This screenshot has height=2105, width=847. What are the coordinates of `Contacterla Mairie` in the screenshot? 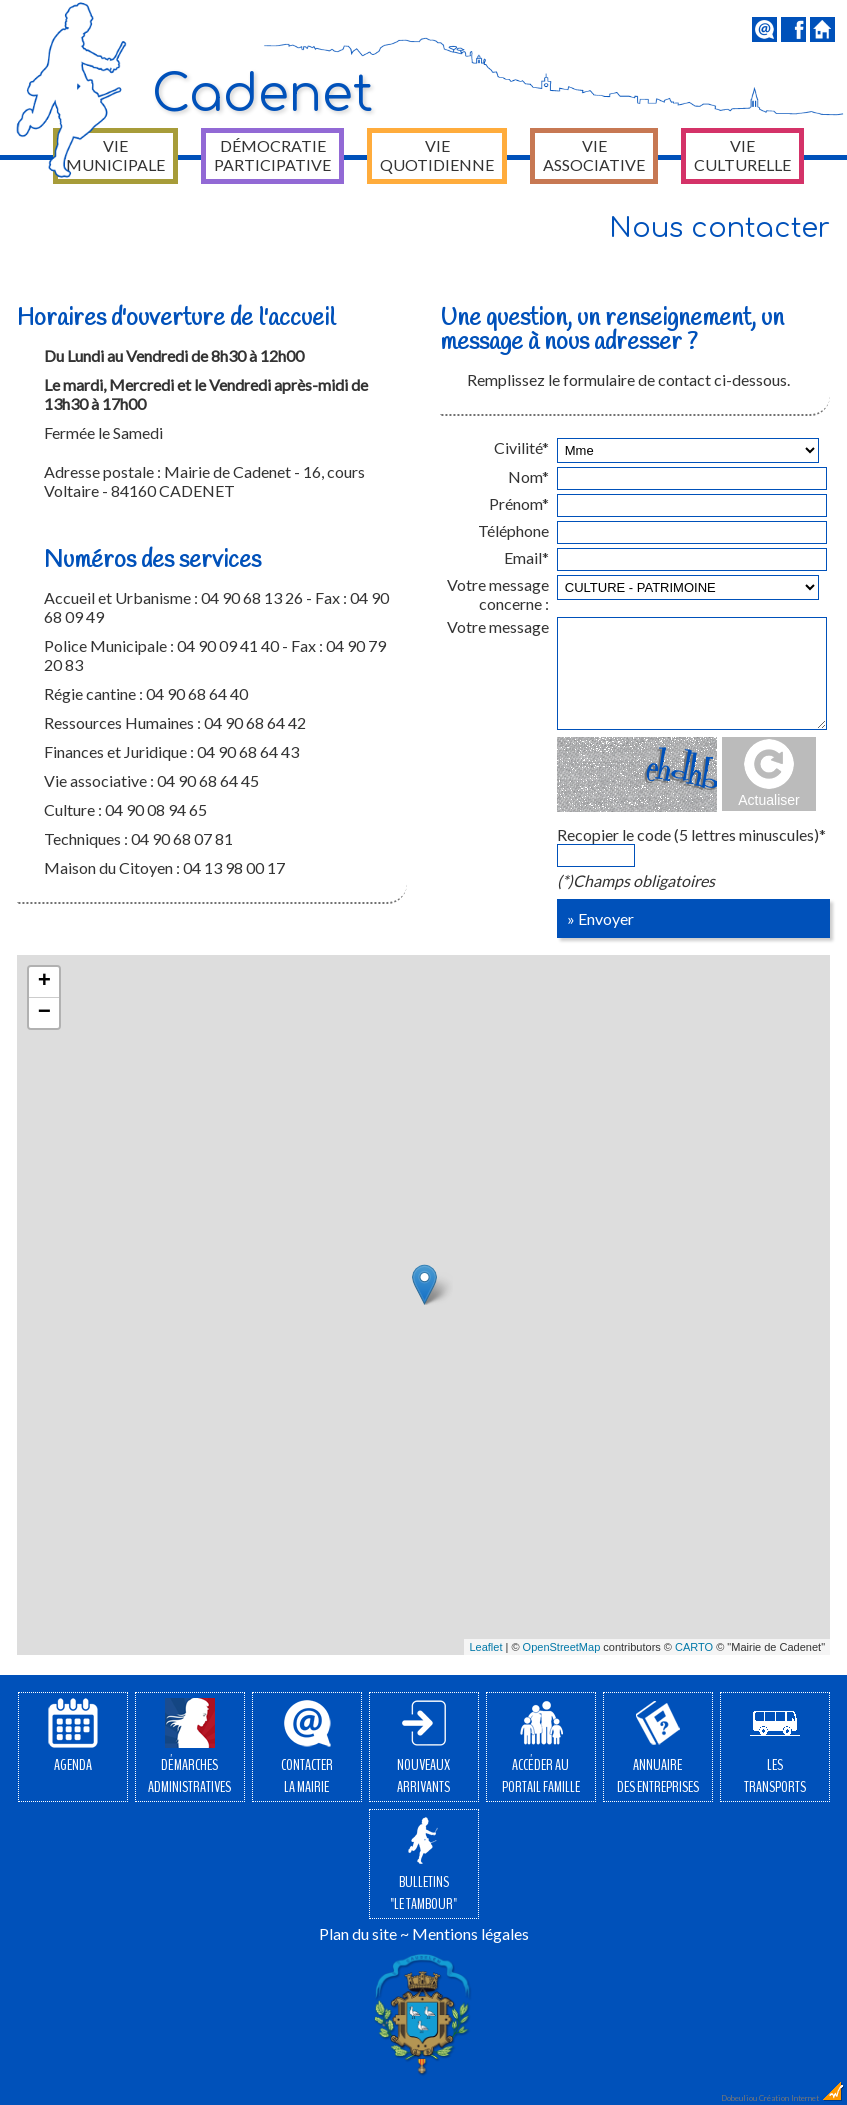 It's located at (307, 1748).